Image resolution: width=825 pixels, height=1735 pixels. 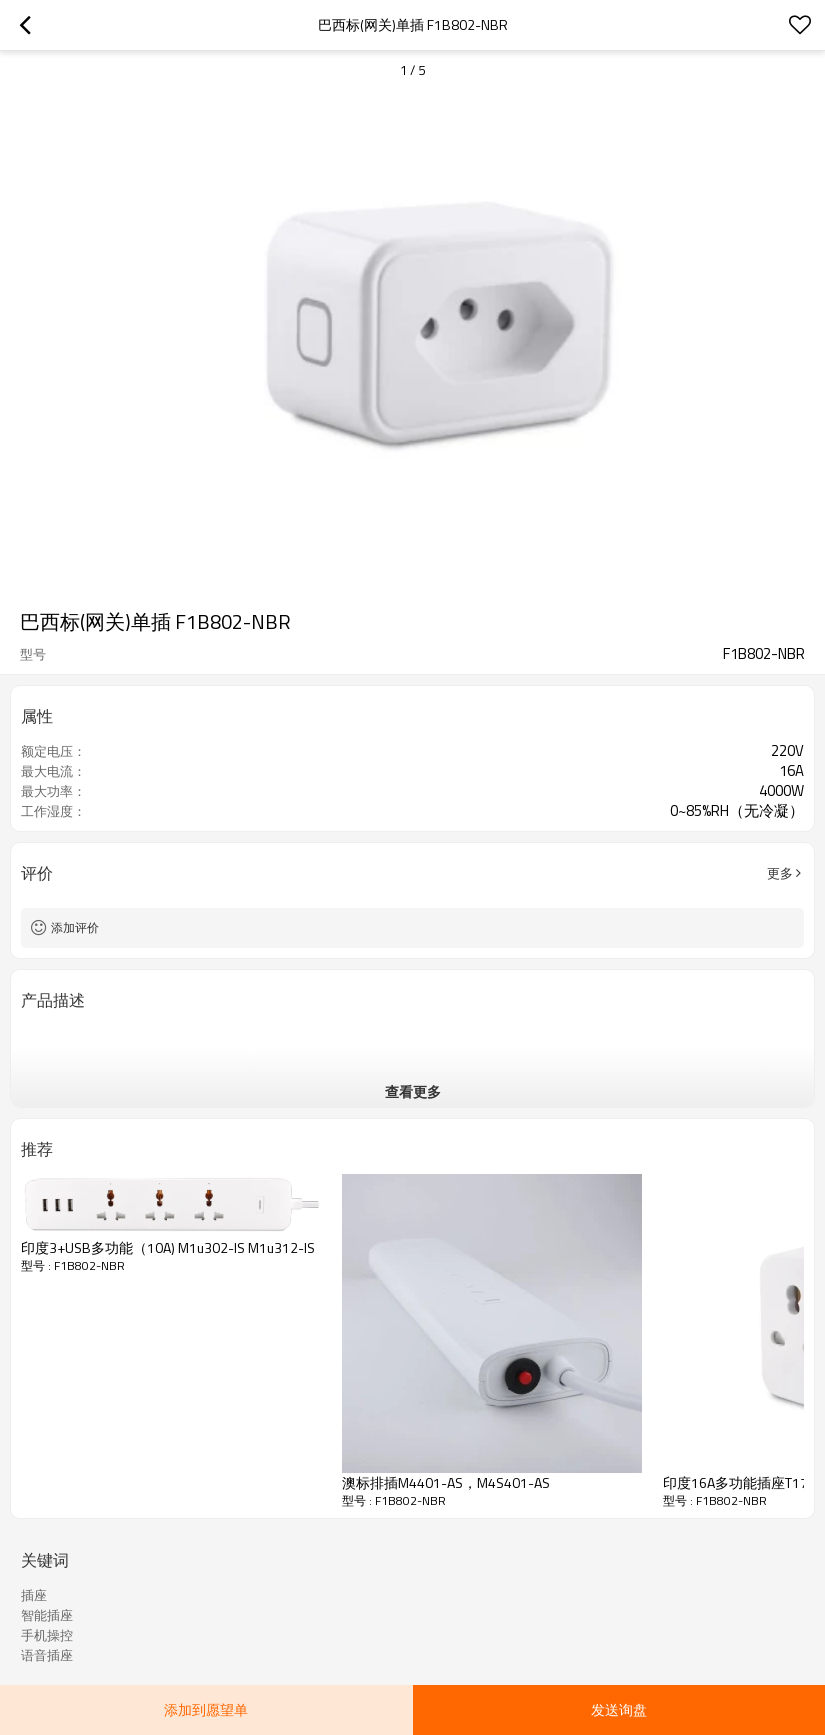 What do you see at coordinates (413, 1091) in the screenshot?
I see `查看更多` at bounding box center [413, 1091].